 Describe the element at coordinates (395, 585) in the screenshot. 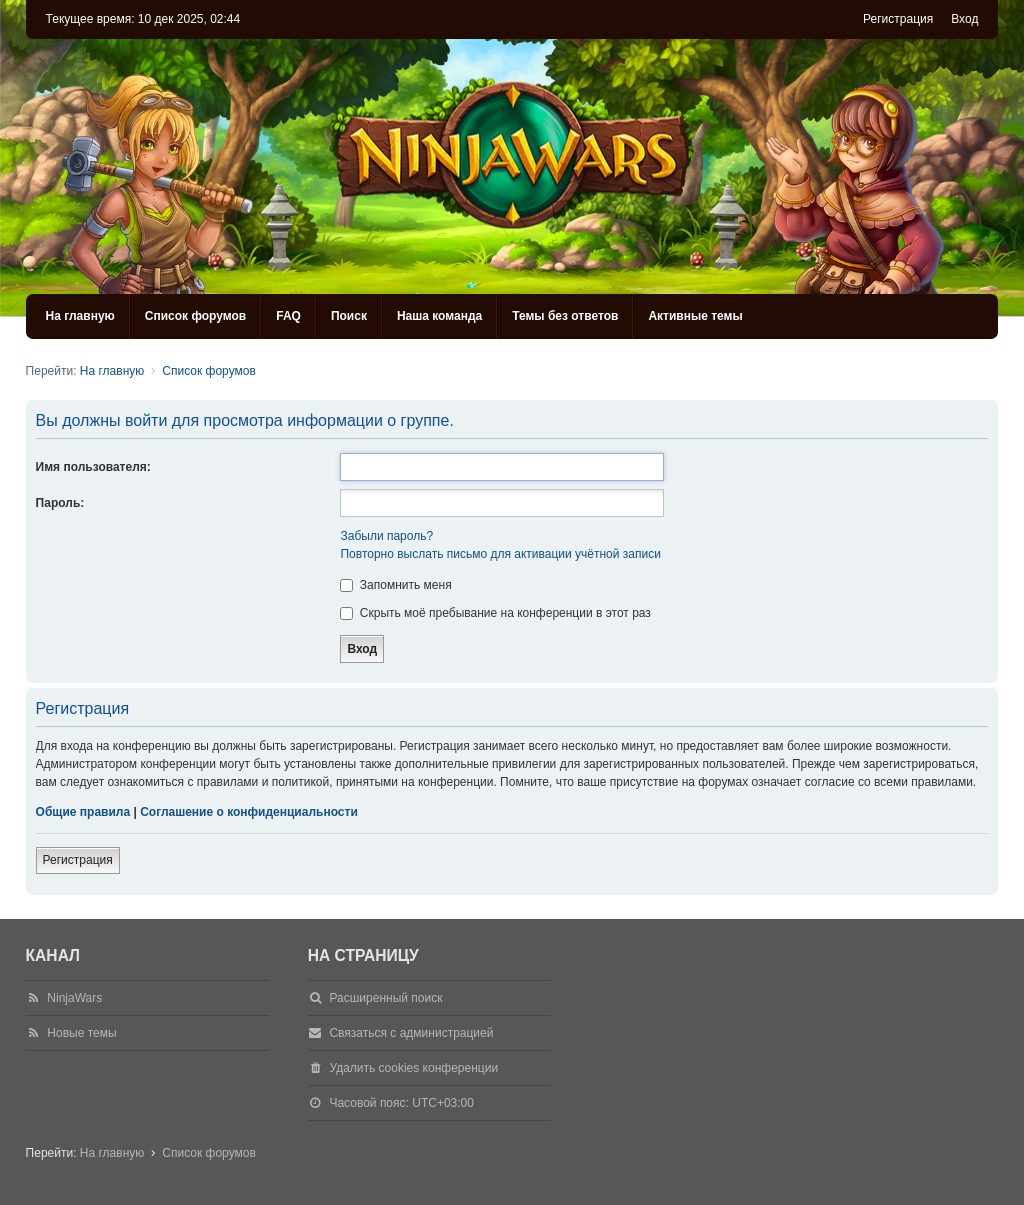

I see `Запомнить меня` at that location.